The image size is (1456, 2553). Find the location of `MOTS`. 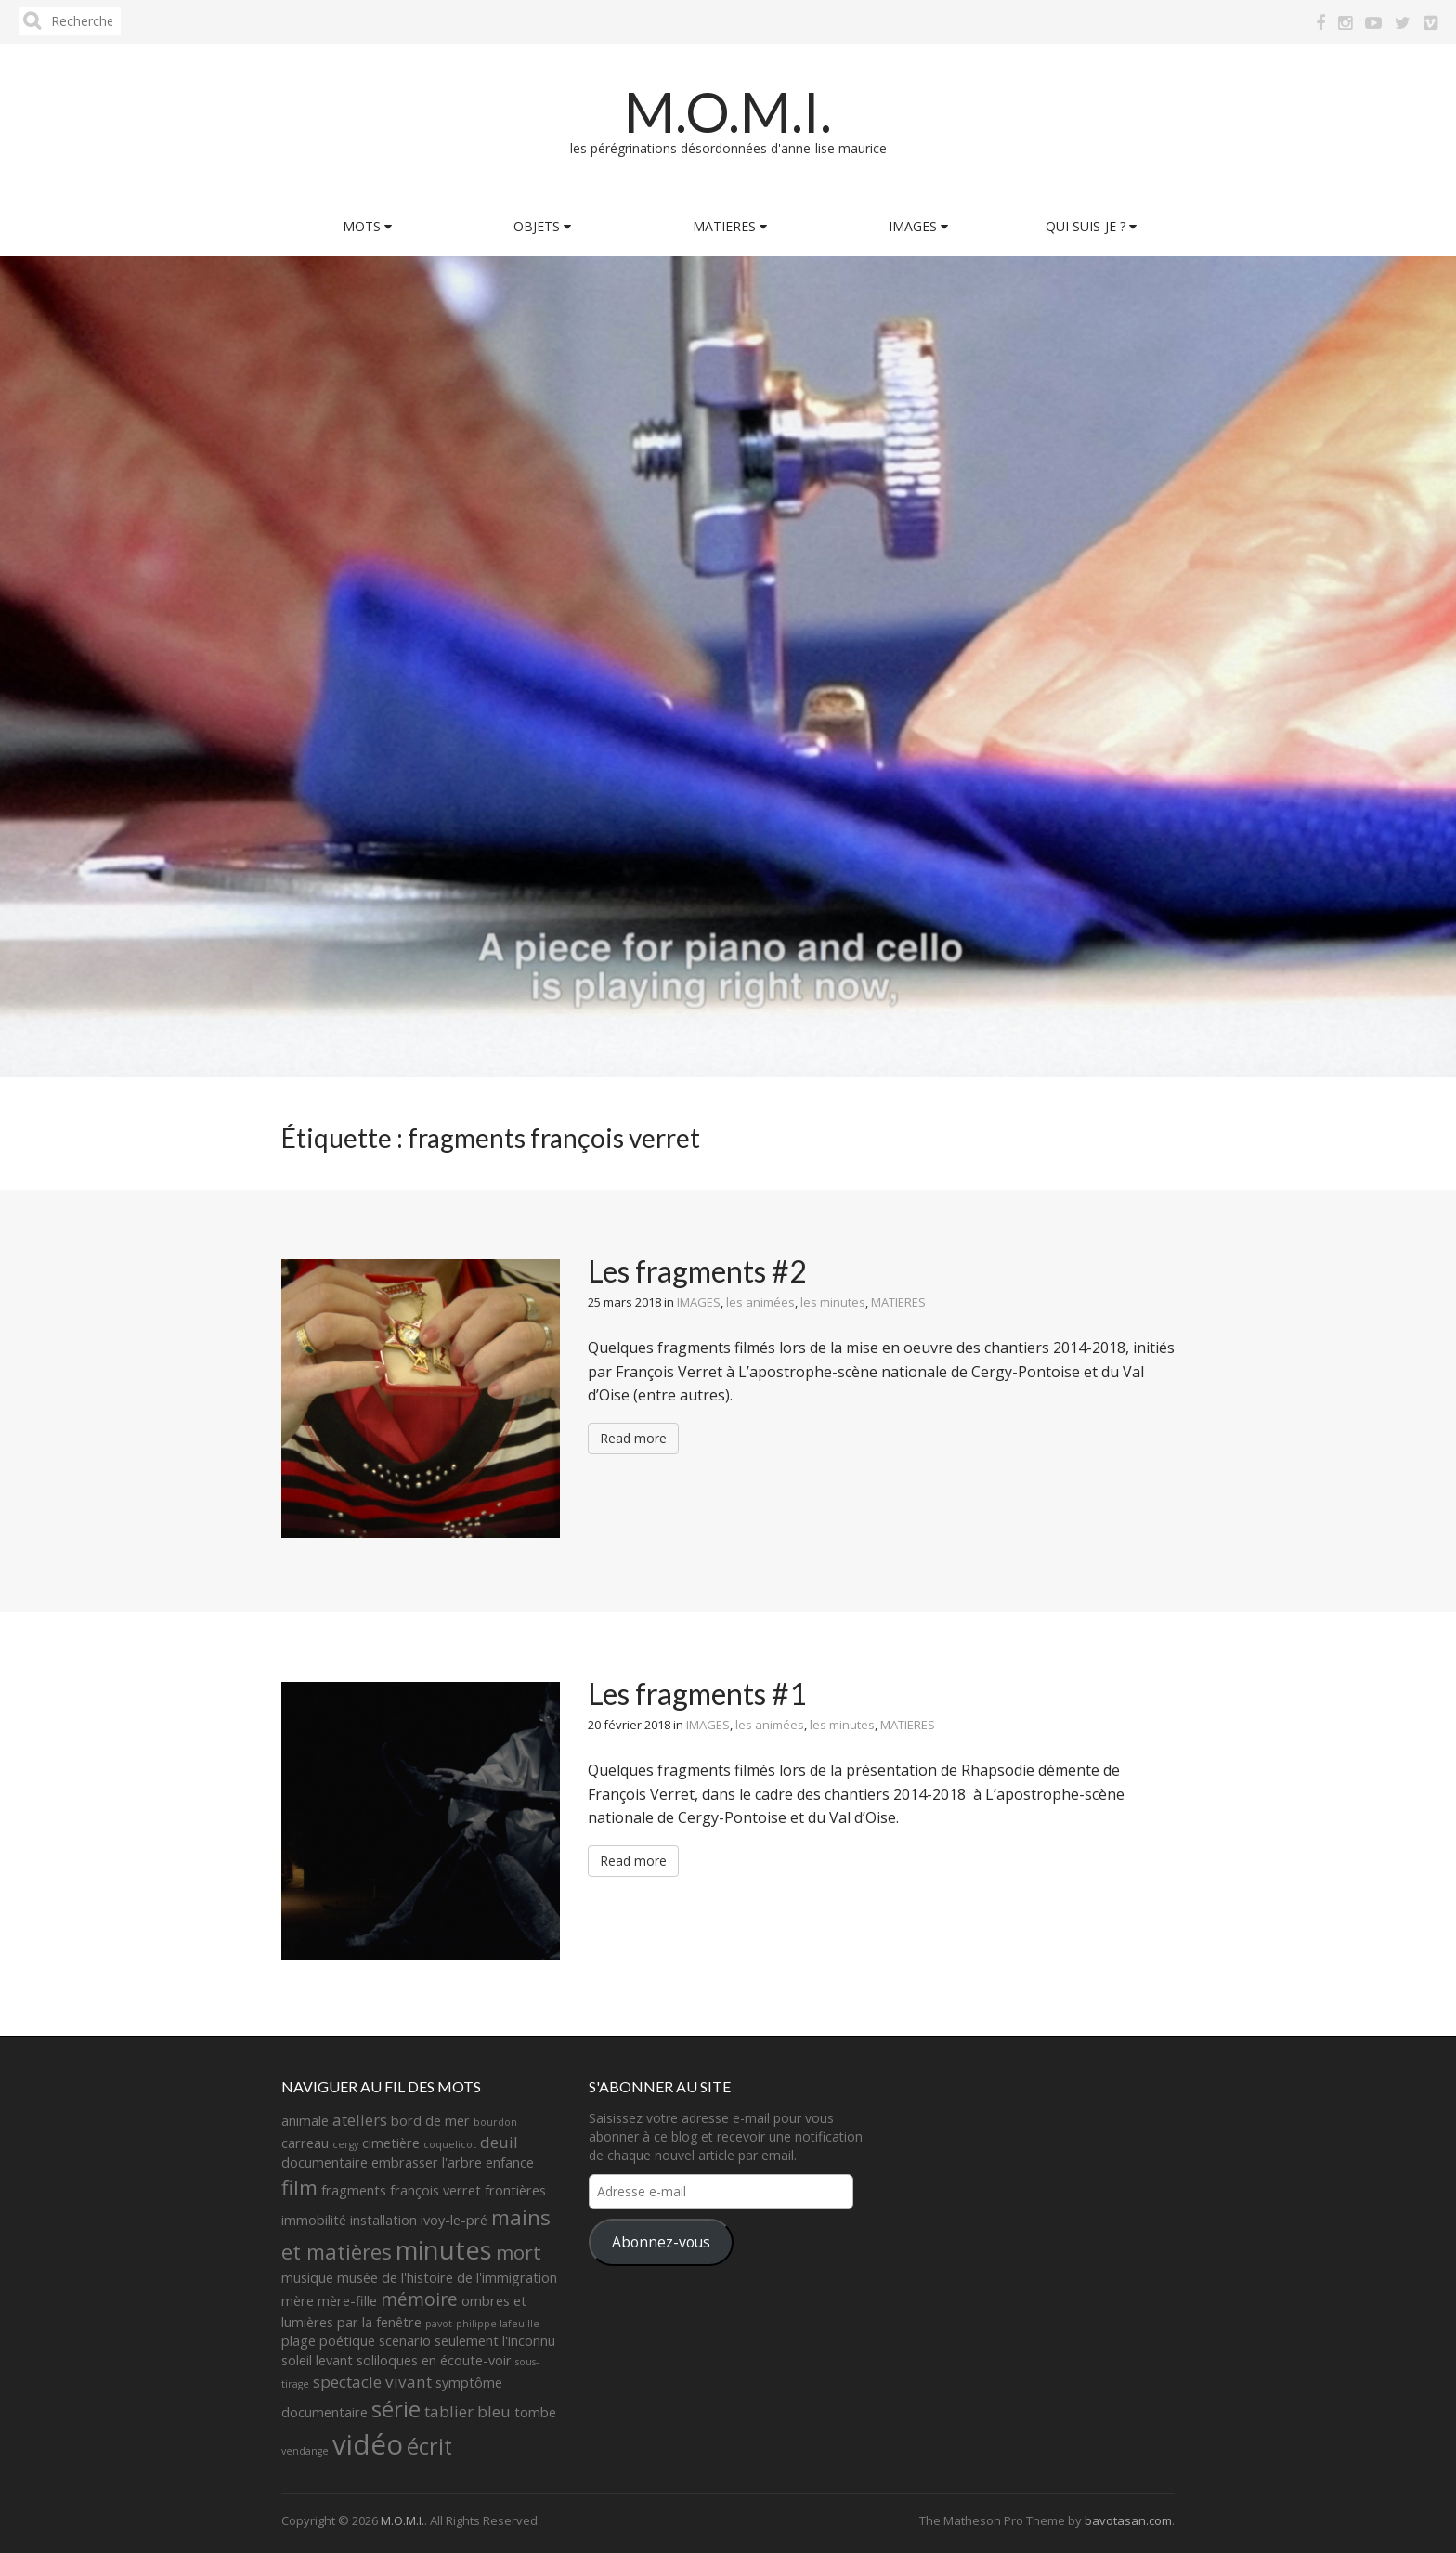

MOTS is located at coordinates (367, 226).